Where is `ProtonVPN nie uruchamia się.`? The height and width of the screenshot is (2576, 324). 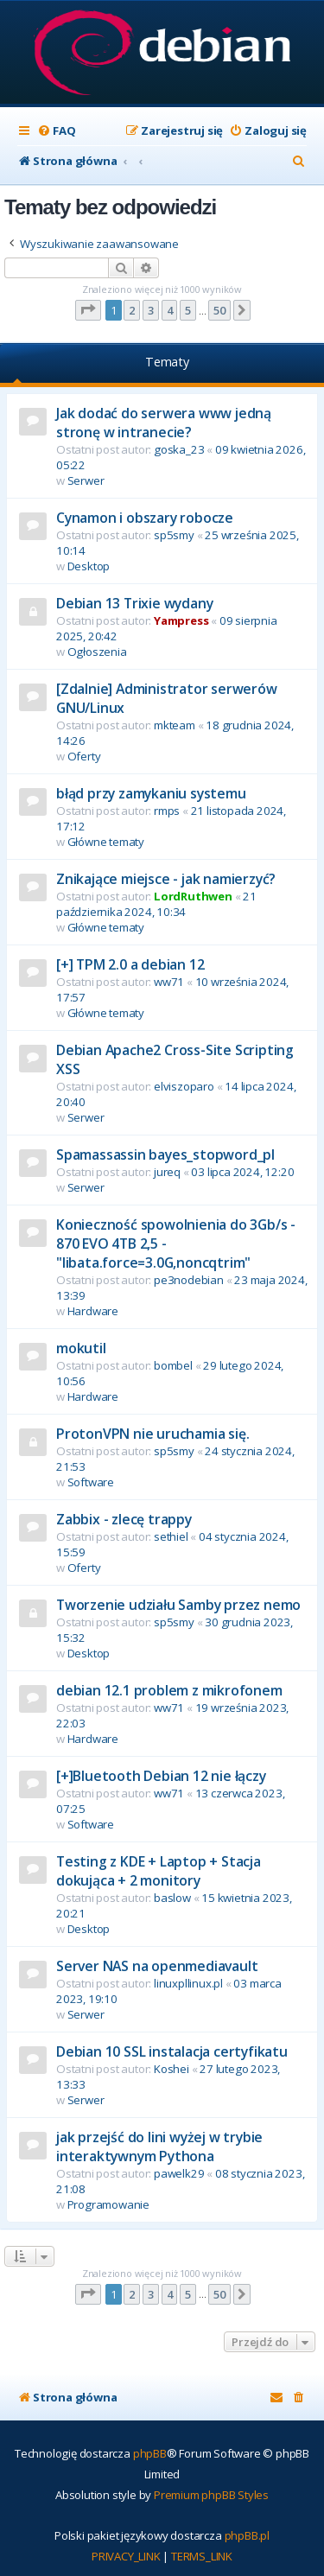 ProtonVPN nie uruchamia się. is located at coordinates (152, 1433).